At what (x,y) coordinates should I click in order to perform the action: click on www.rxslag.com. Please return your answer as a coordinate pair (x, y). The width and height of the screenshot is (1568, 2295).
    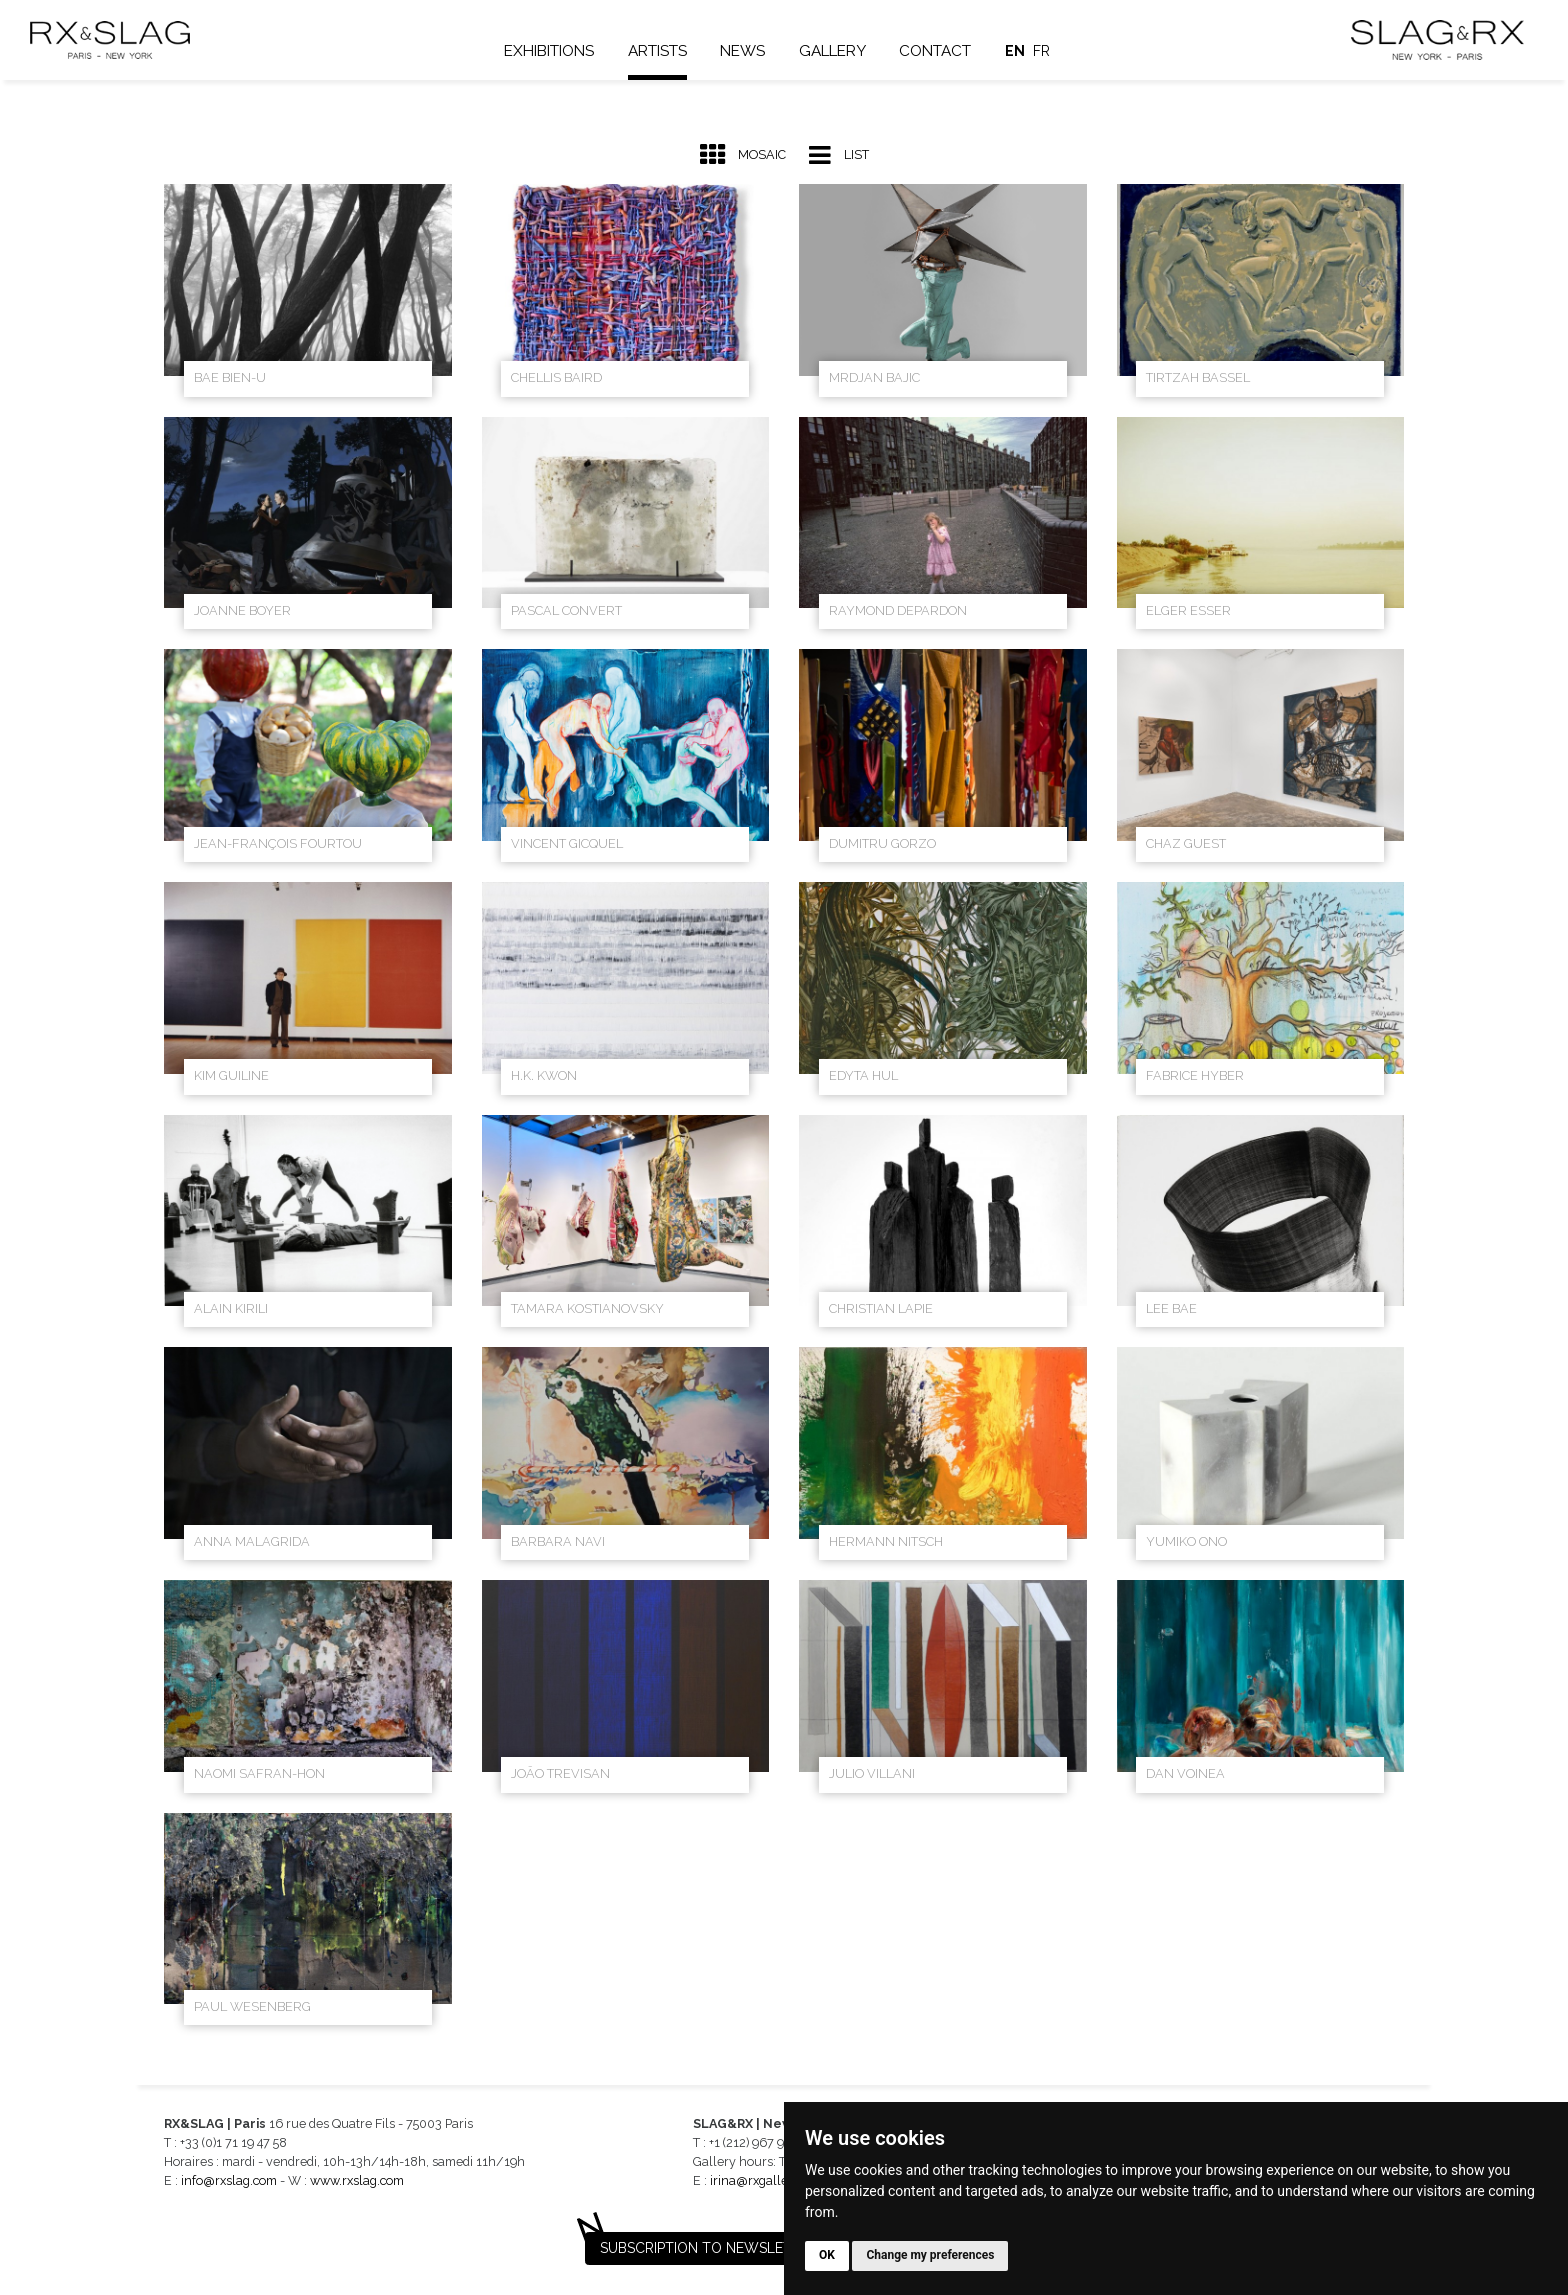
    Looking at the image, I should click on (357, 2180).